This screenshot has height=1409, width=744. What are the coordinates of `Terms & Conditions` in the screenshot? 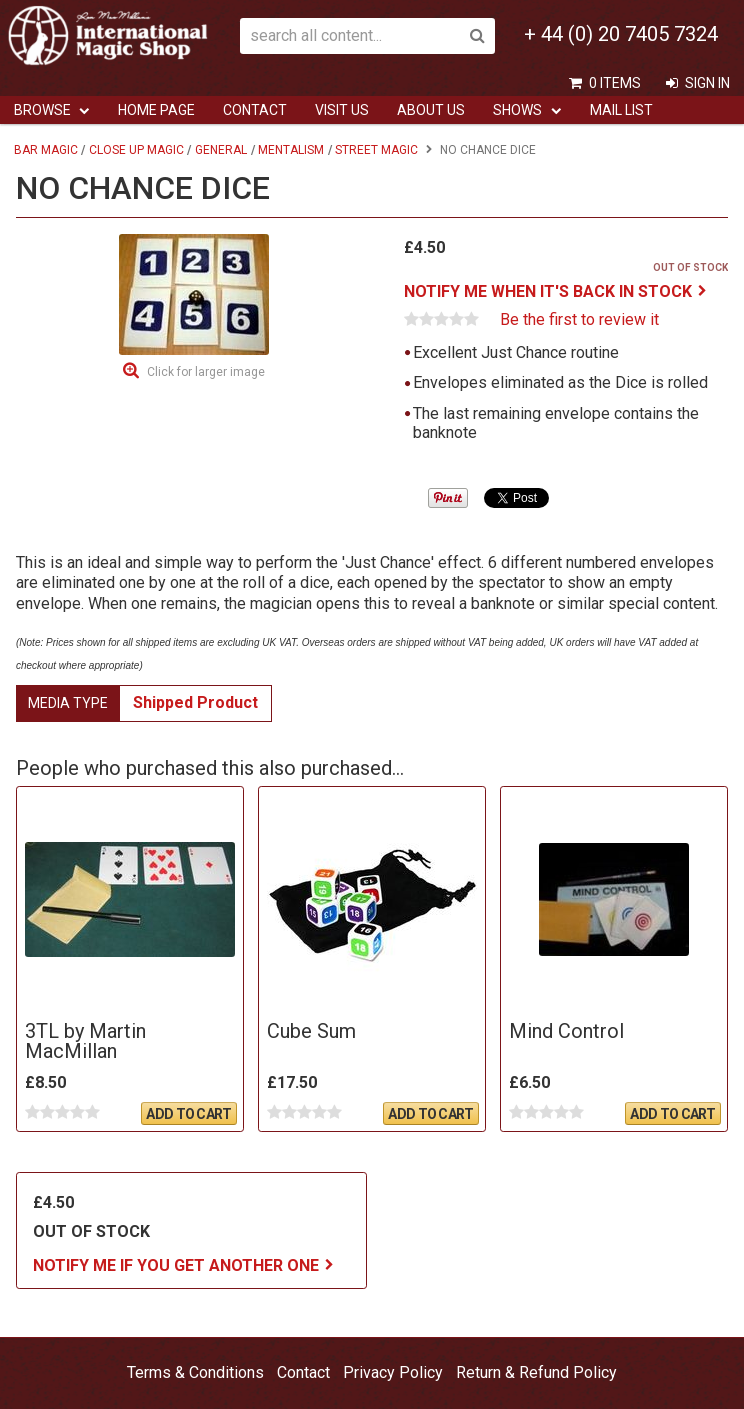 It's located at (195, 1372).